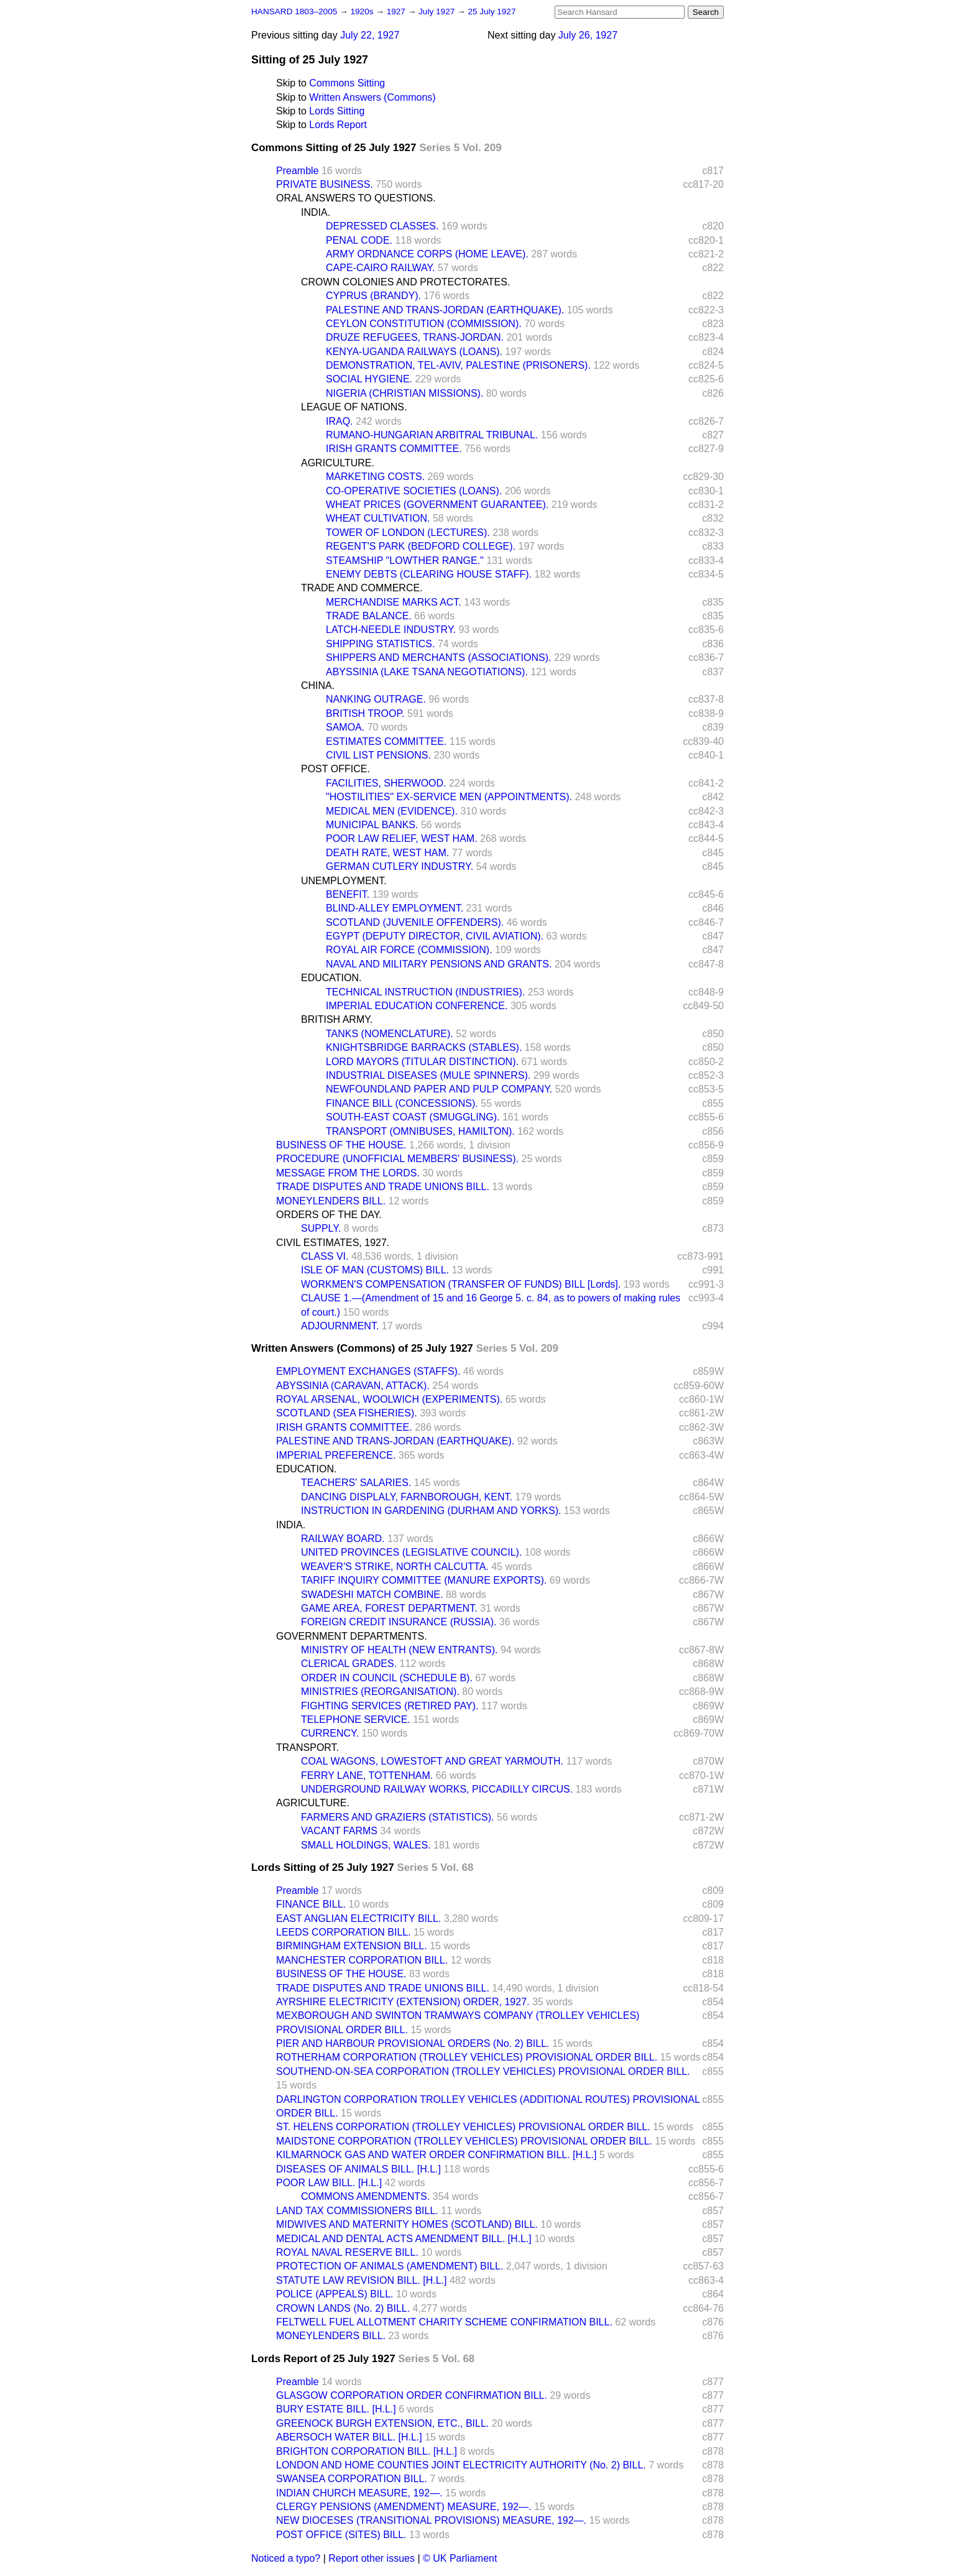 The width and height of the screenshot is (975, 2576). I want to click on ROYAL NAVAL RESERVE BILL., so click(347, 2252).